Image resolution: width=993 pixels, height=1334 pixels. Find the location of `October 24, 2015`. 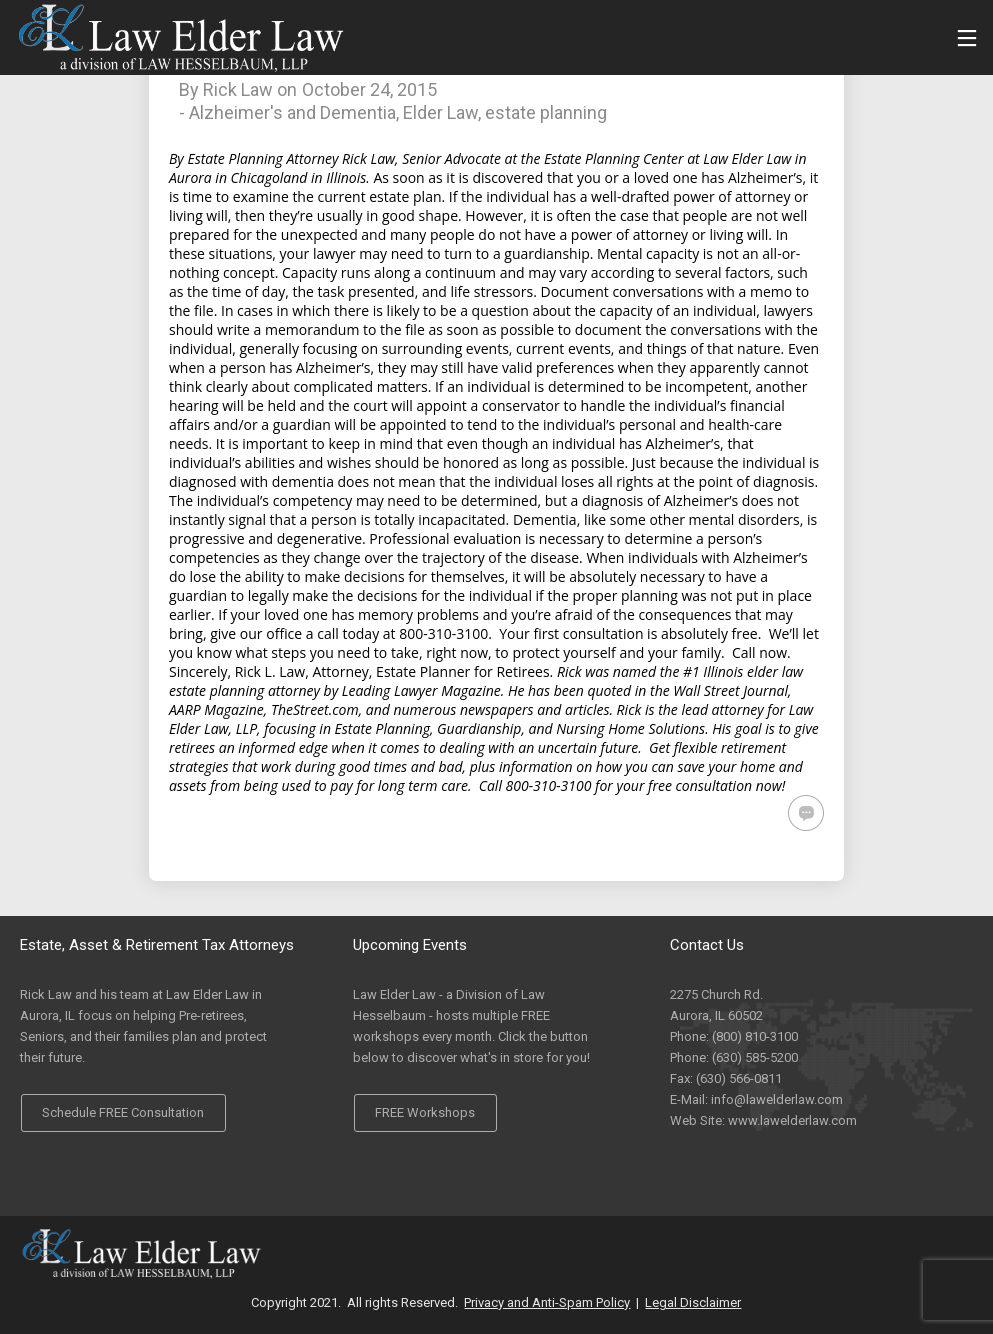

October 24, 2015 is located at coordinates (369, 89).